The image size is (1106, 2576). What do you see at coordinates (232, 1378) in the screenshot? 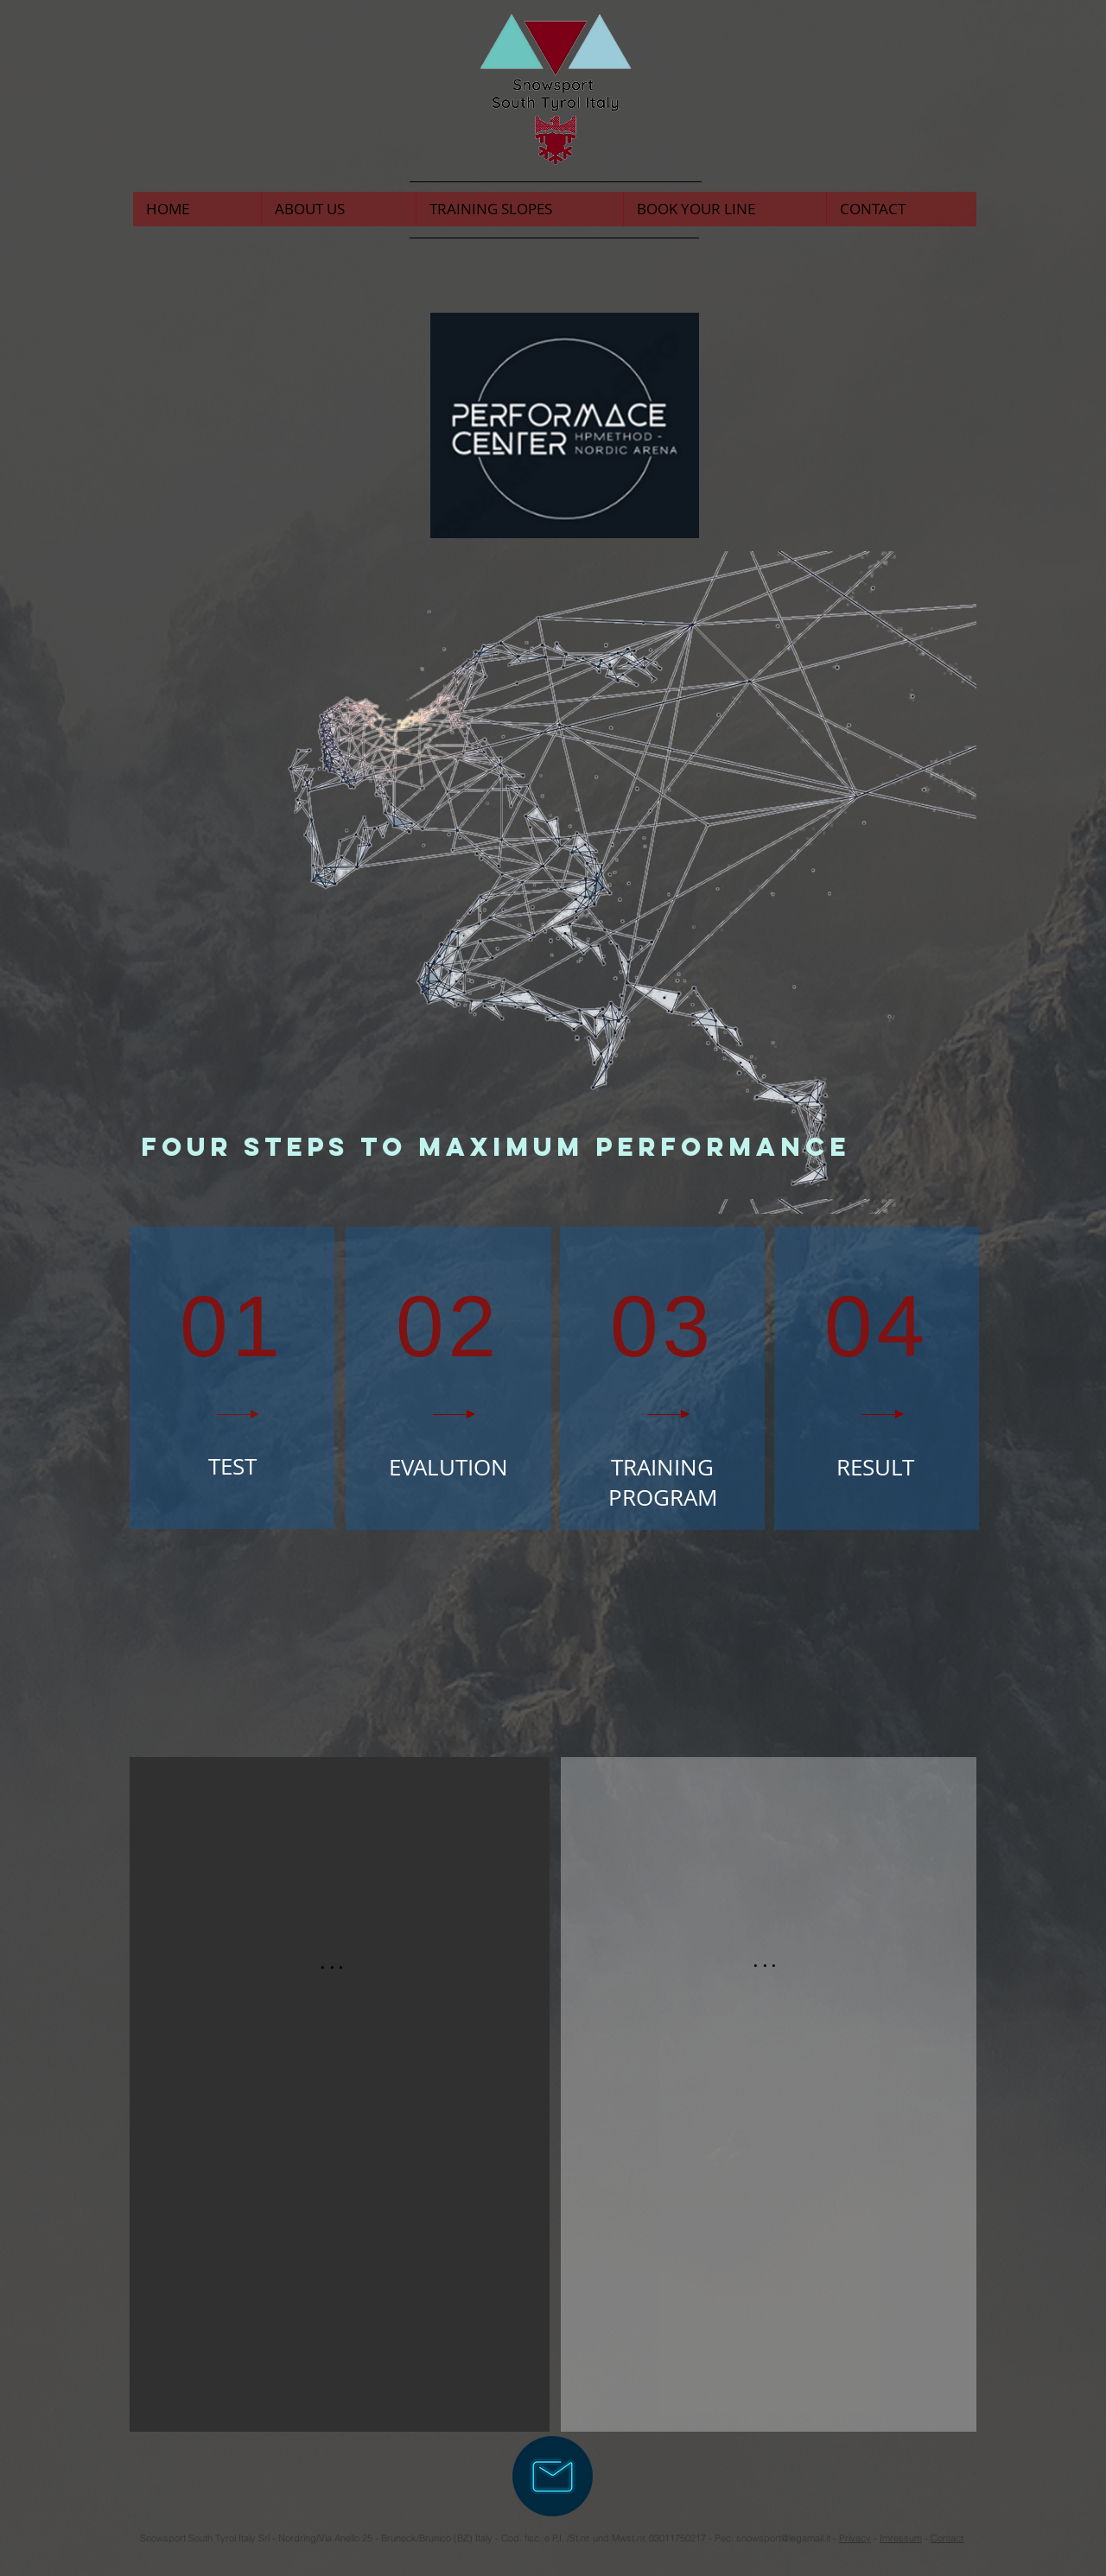
I see `[region]` at bounding box center [232, 1378].